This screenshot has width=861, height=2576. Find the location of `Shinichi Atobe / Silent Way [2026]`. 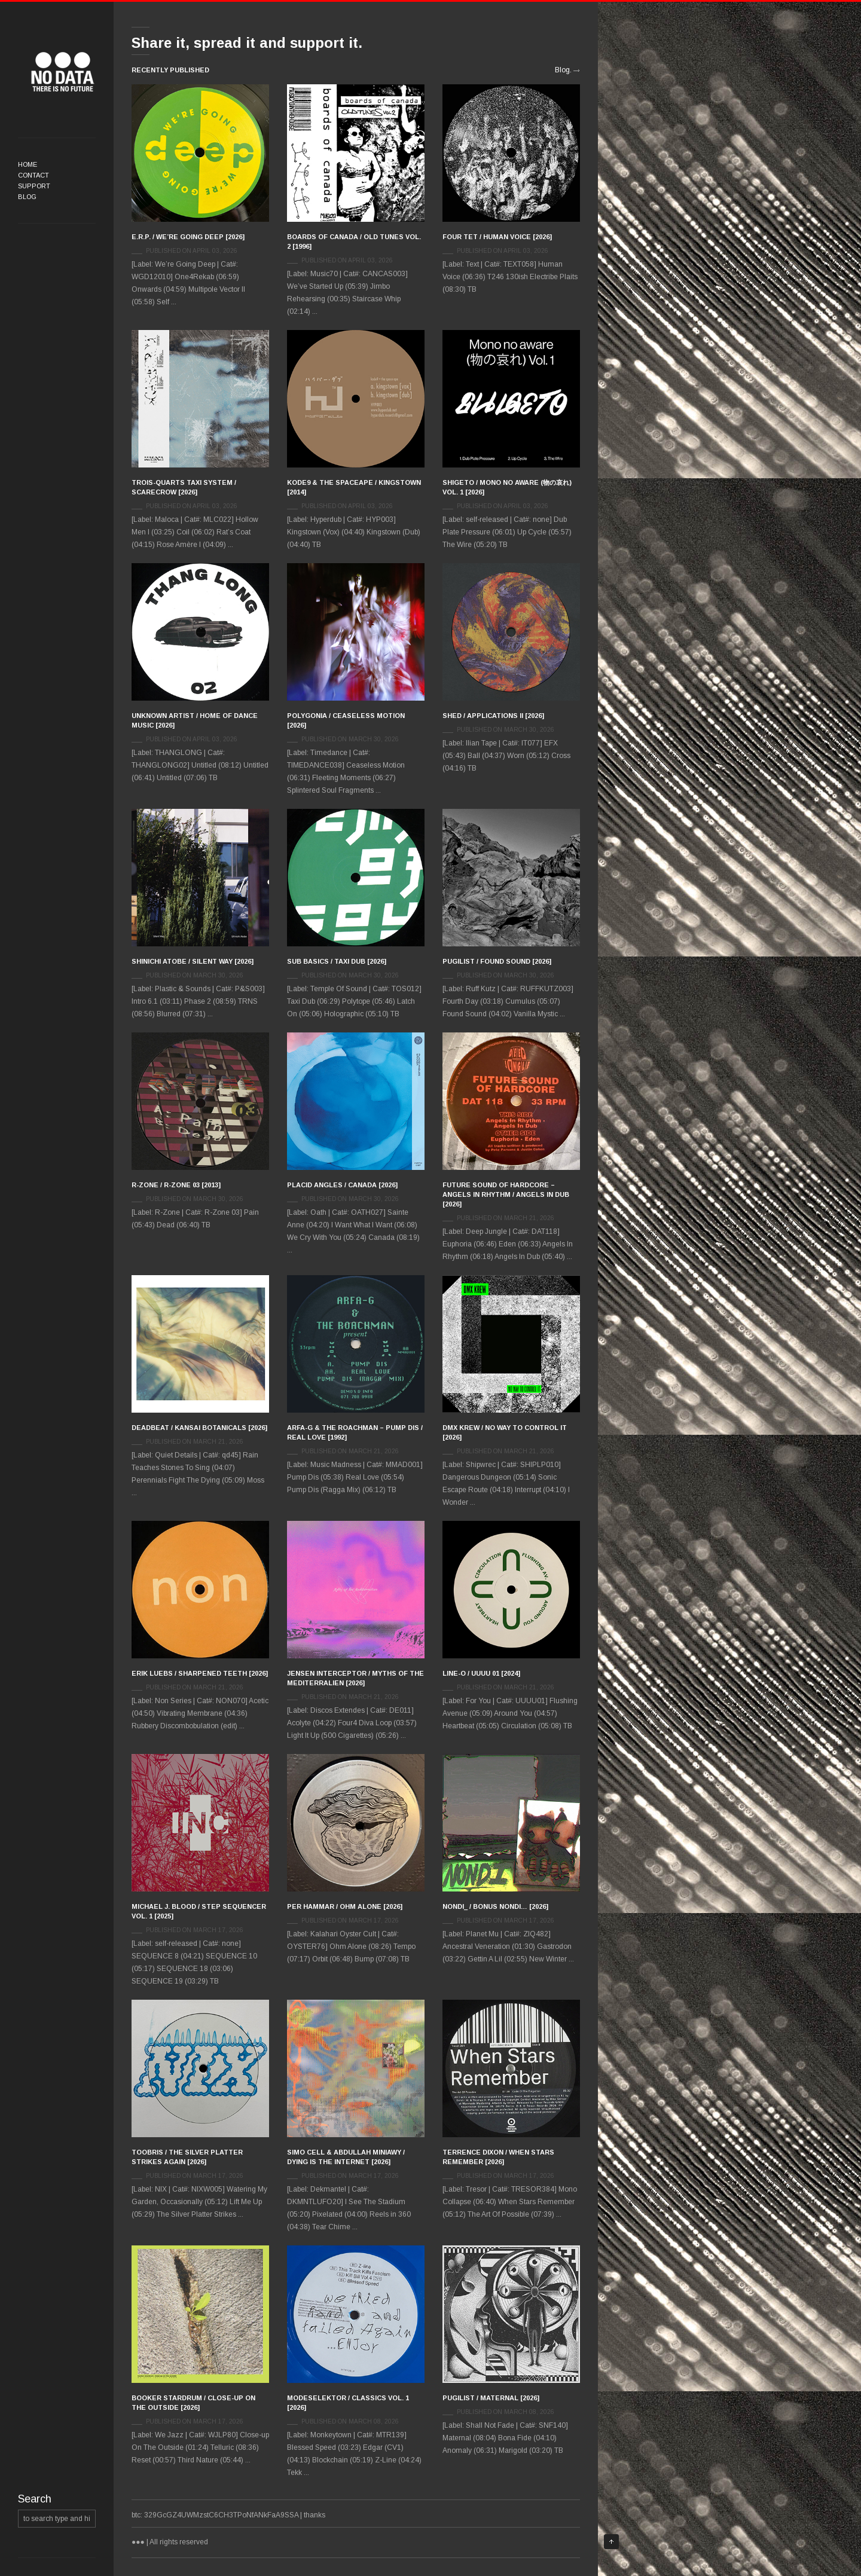

Shinichi Atobe / Silent Way [2026] is located at coordinates (193, 961).